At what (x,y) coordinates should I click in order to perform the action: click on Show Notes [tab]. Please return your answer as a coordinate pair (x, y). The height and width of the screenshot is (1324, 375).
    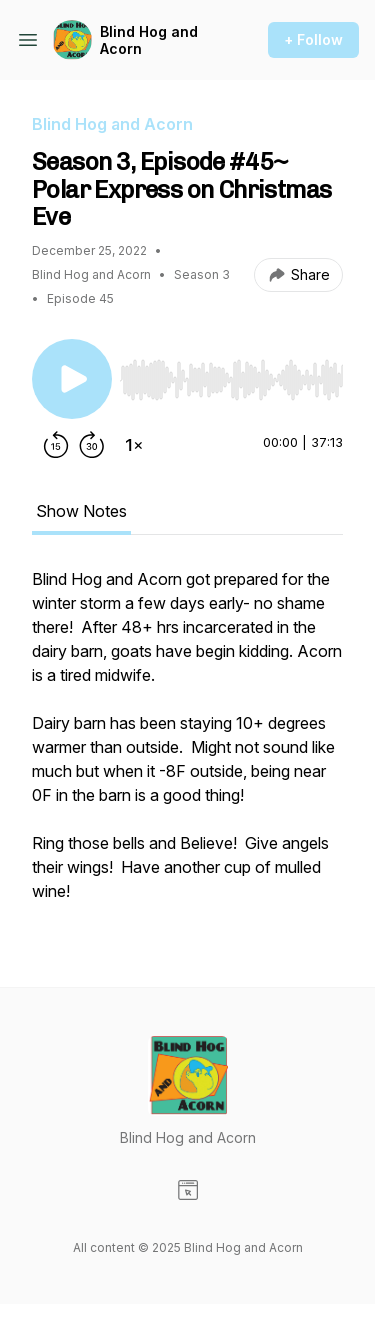
    Looking at the image, I should click on (81, 511).